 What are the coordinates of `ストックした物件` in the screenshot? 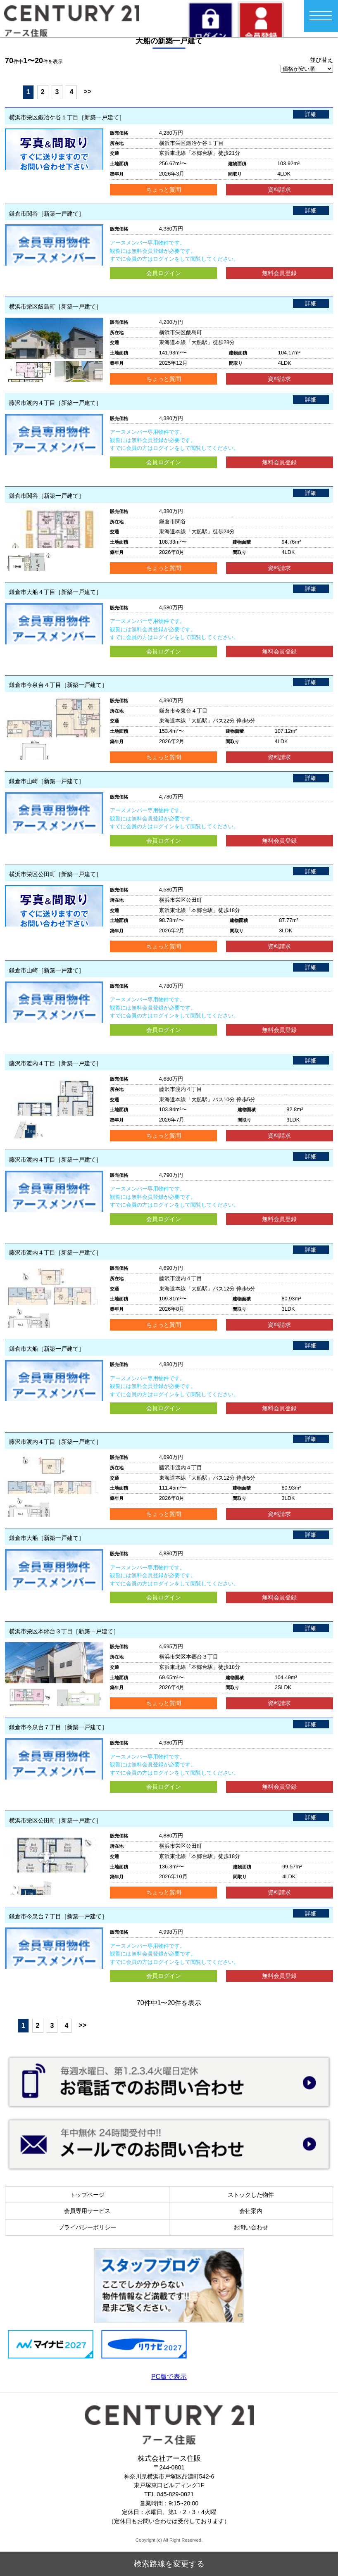 It's located at (251, 2195).